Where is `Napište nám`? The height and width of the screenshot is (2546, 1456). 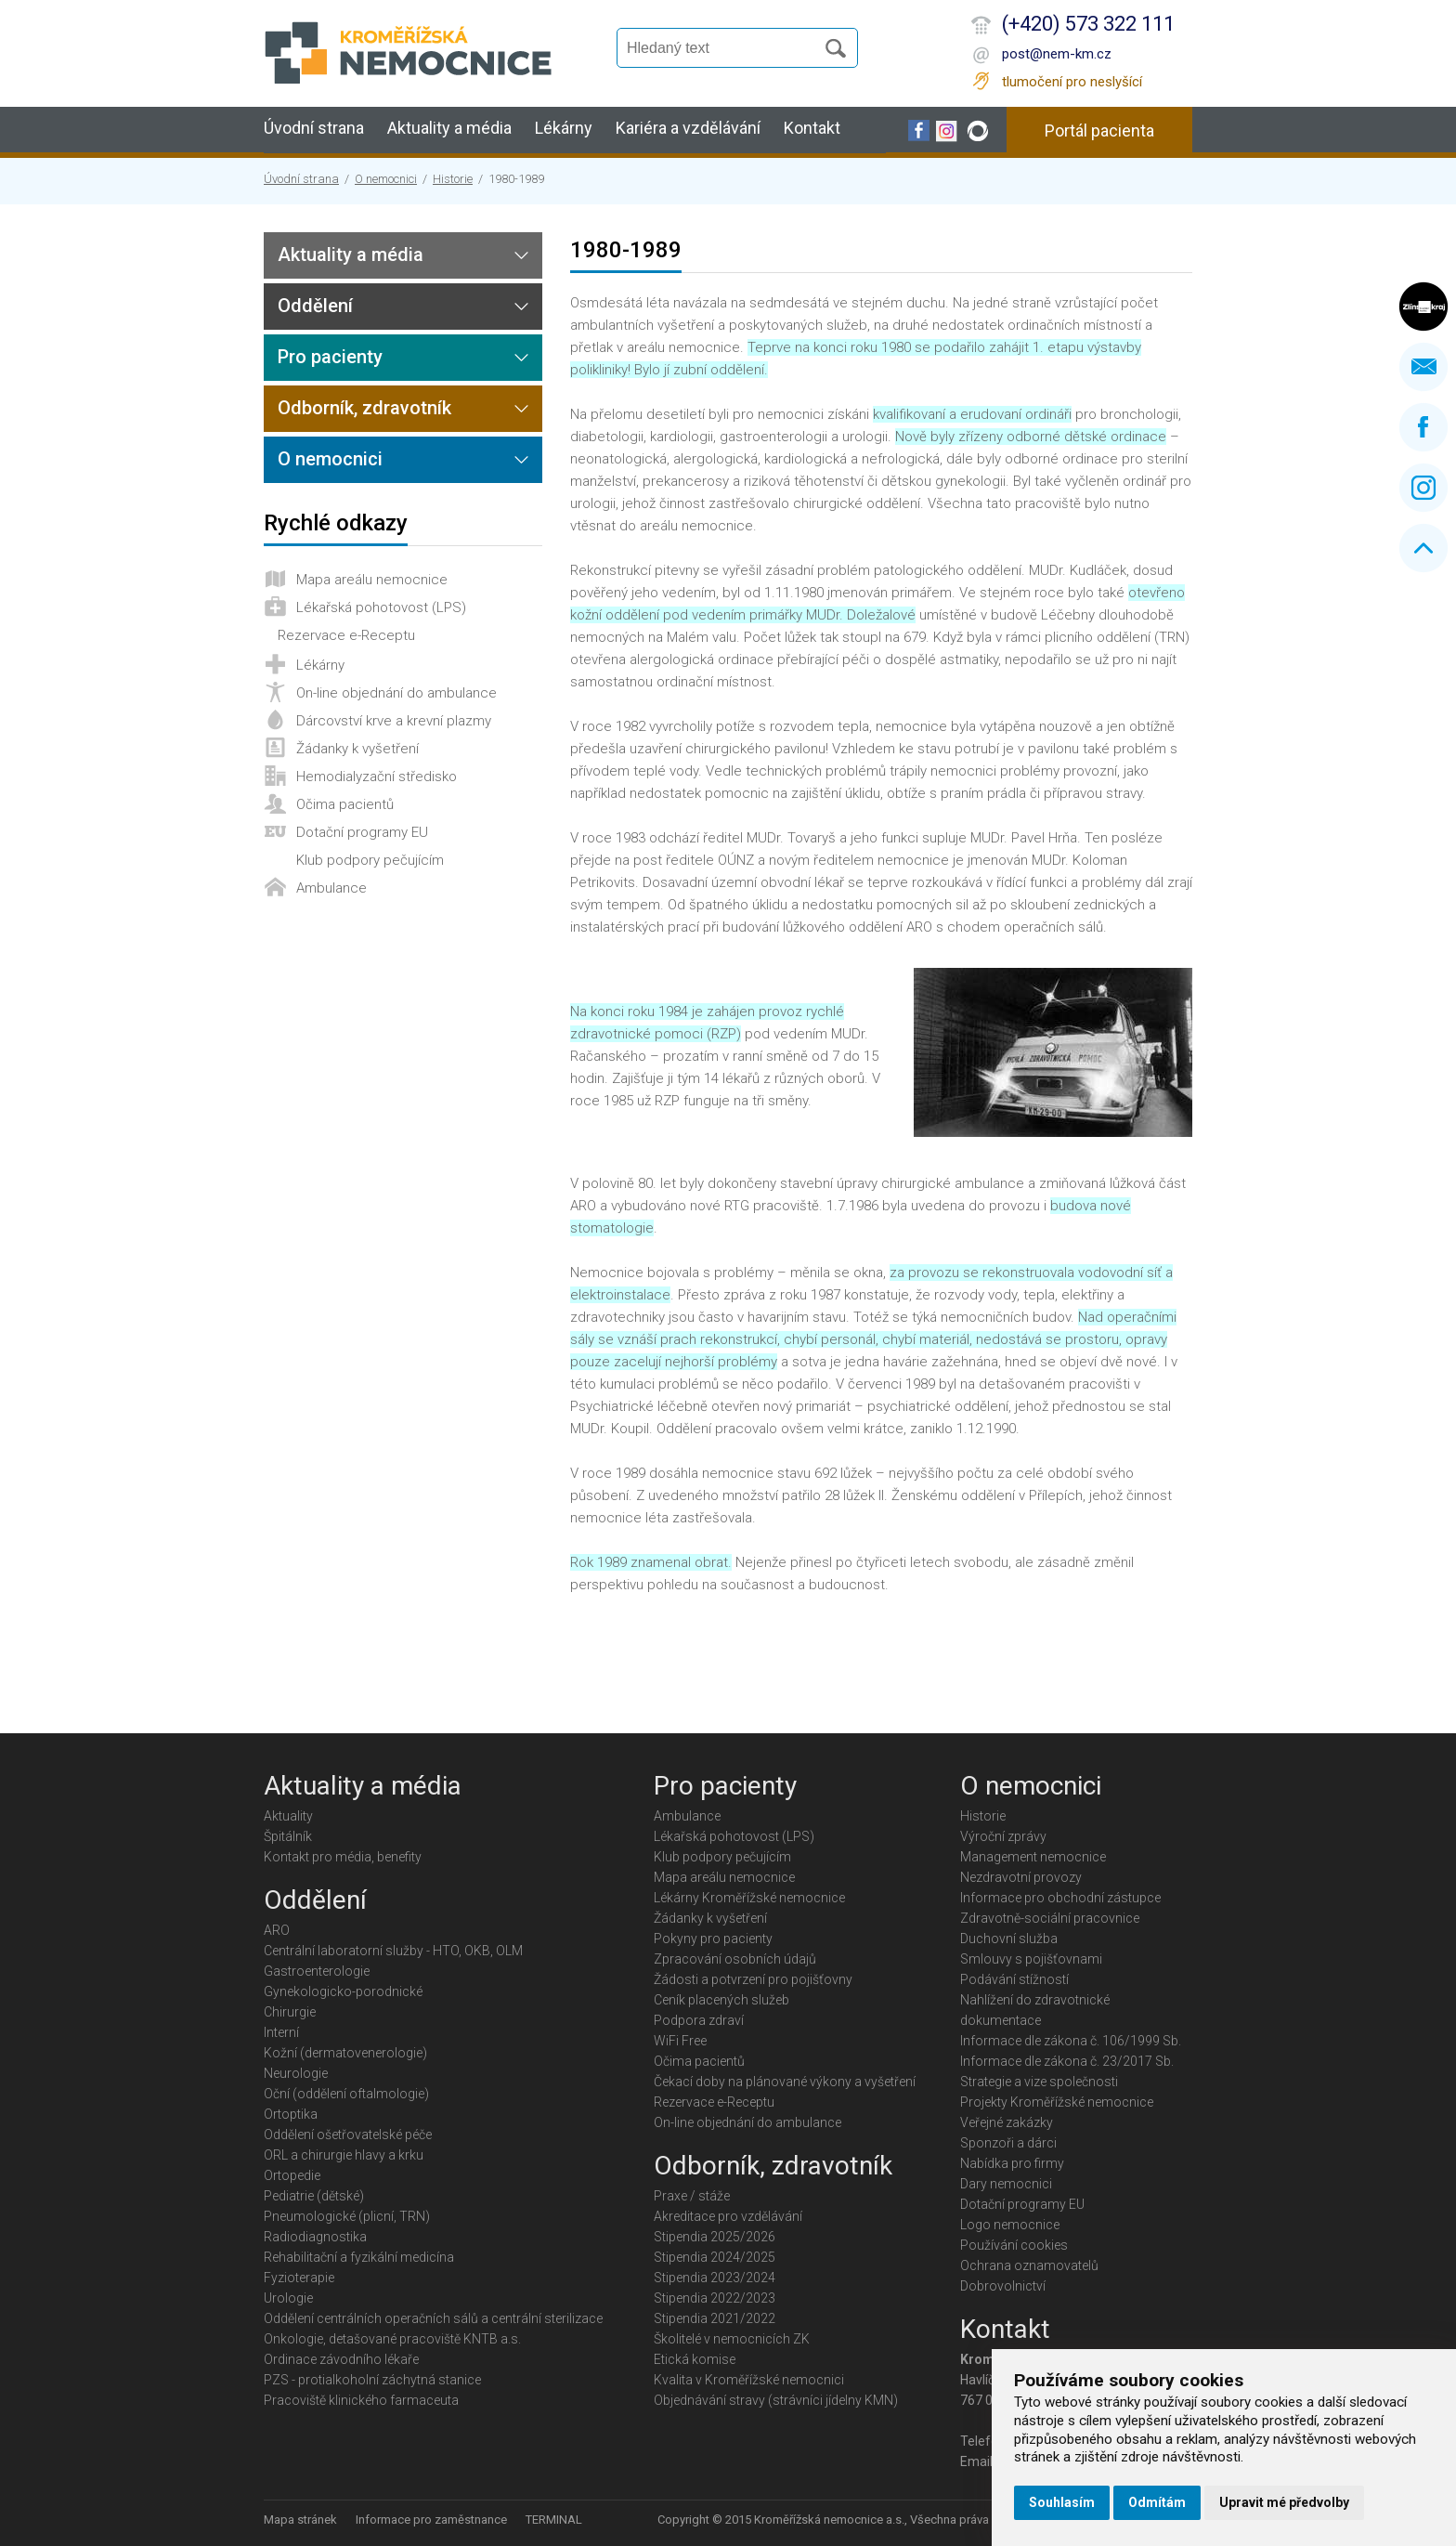
Napište nám is located at coordinates (1423, 367).